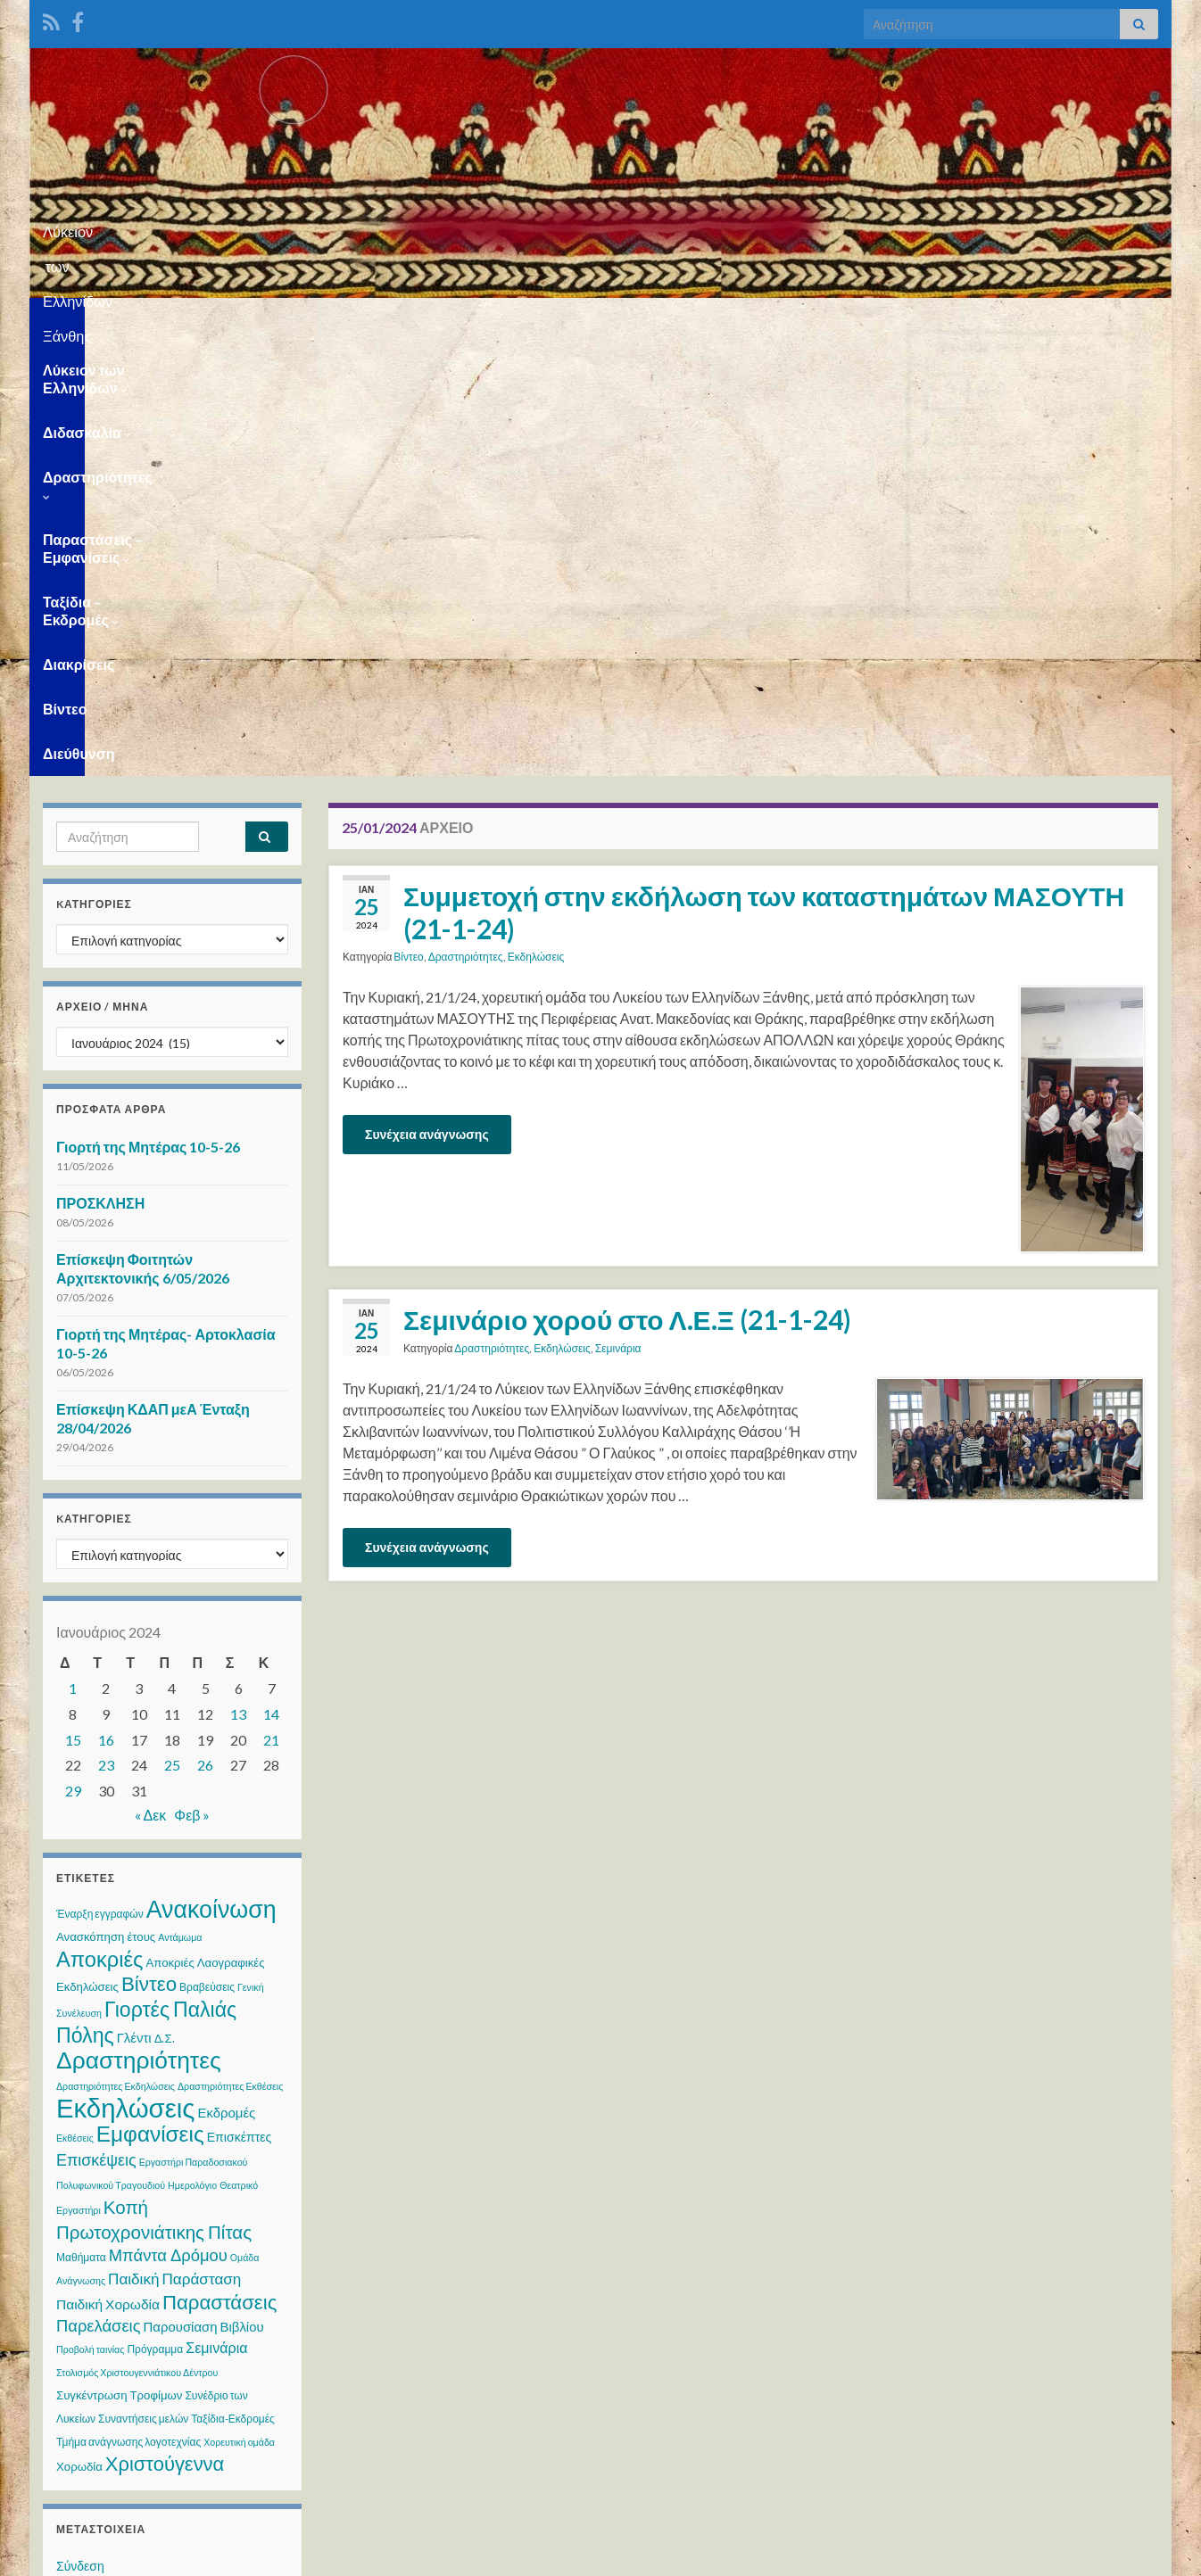 Image resolution: width=1201 pixels, height=2576 pixels. I want to click on Εμφανίσεις [Εμφανίσεις (46 στοιχεία)], so click(150, 1700).